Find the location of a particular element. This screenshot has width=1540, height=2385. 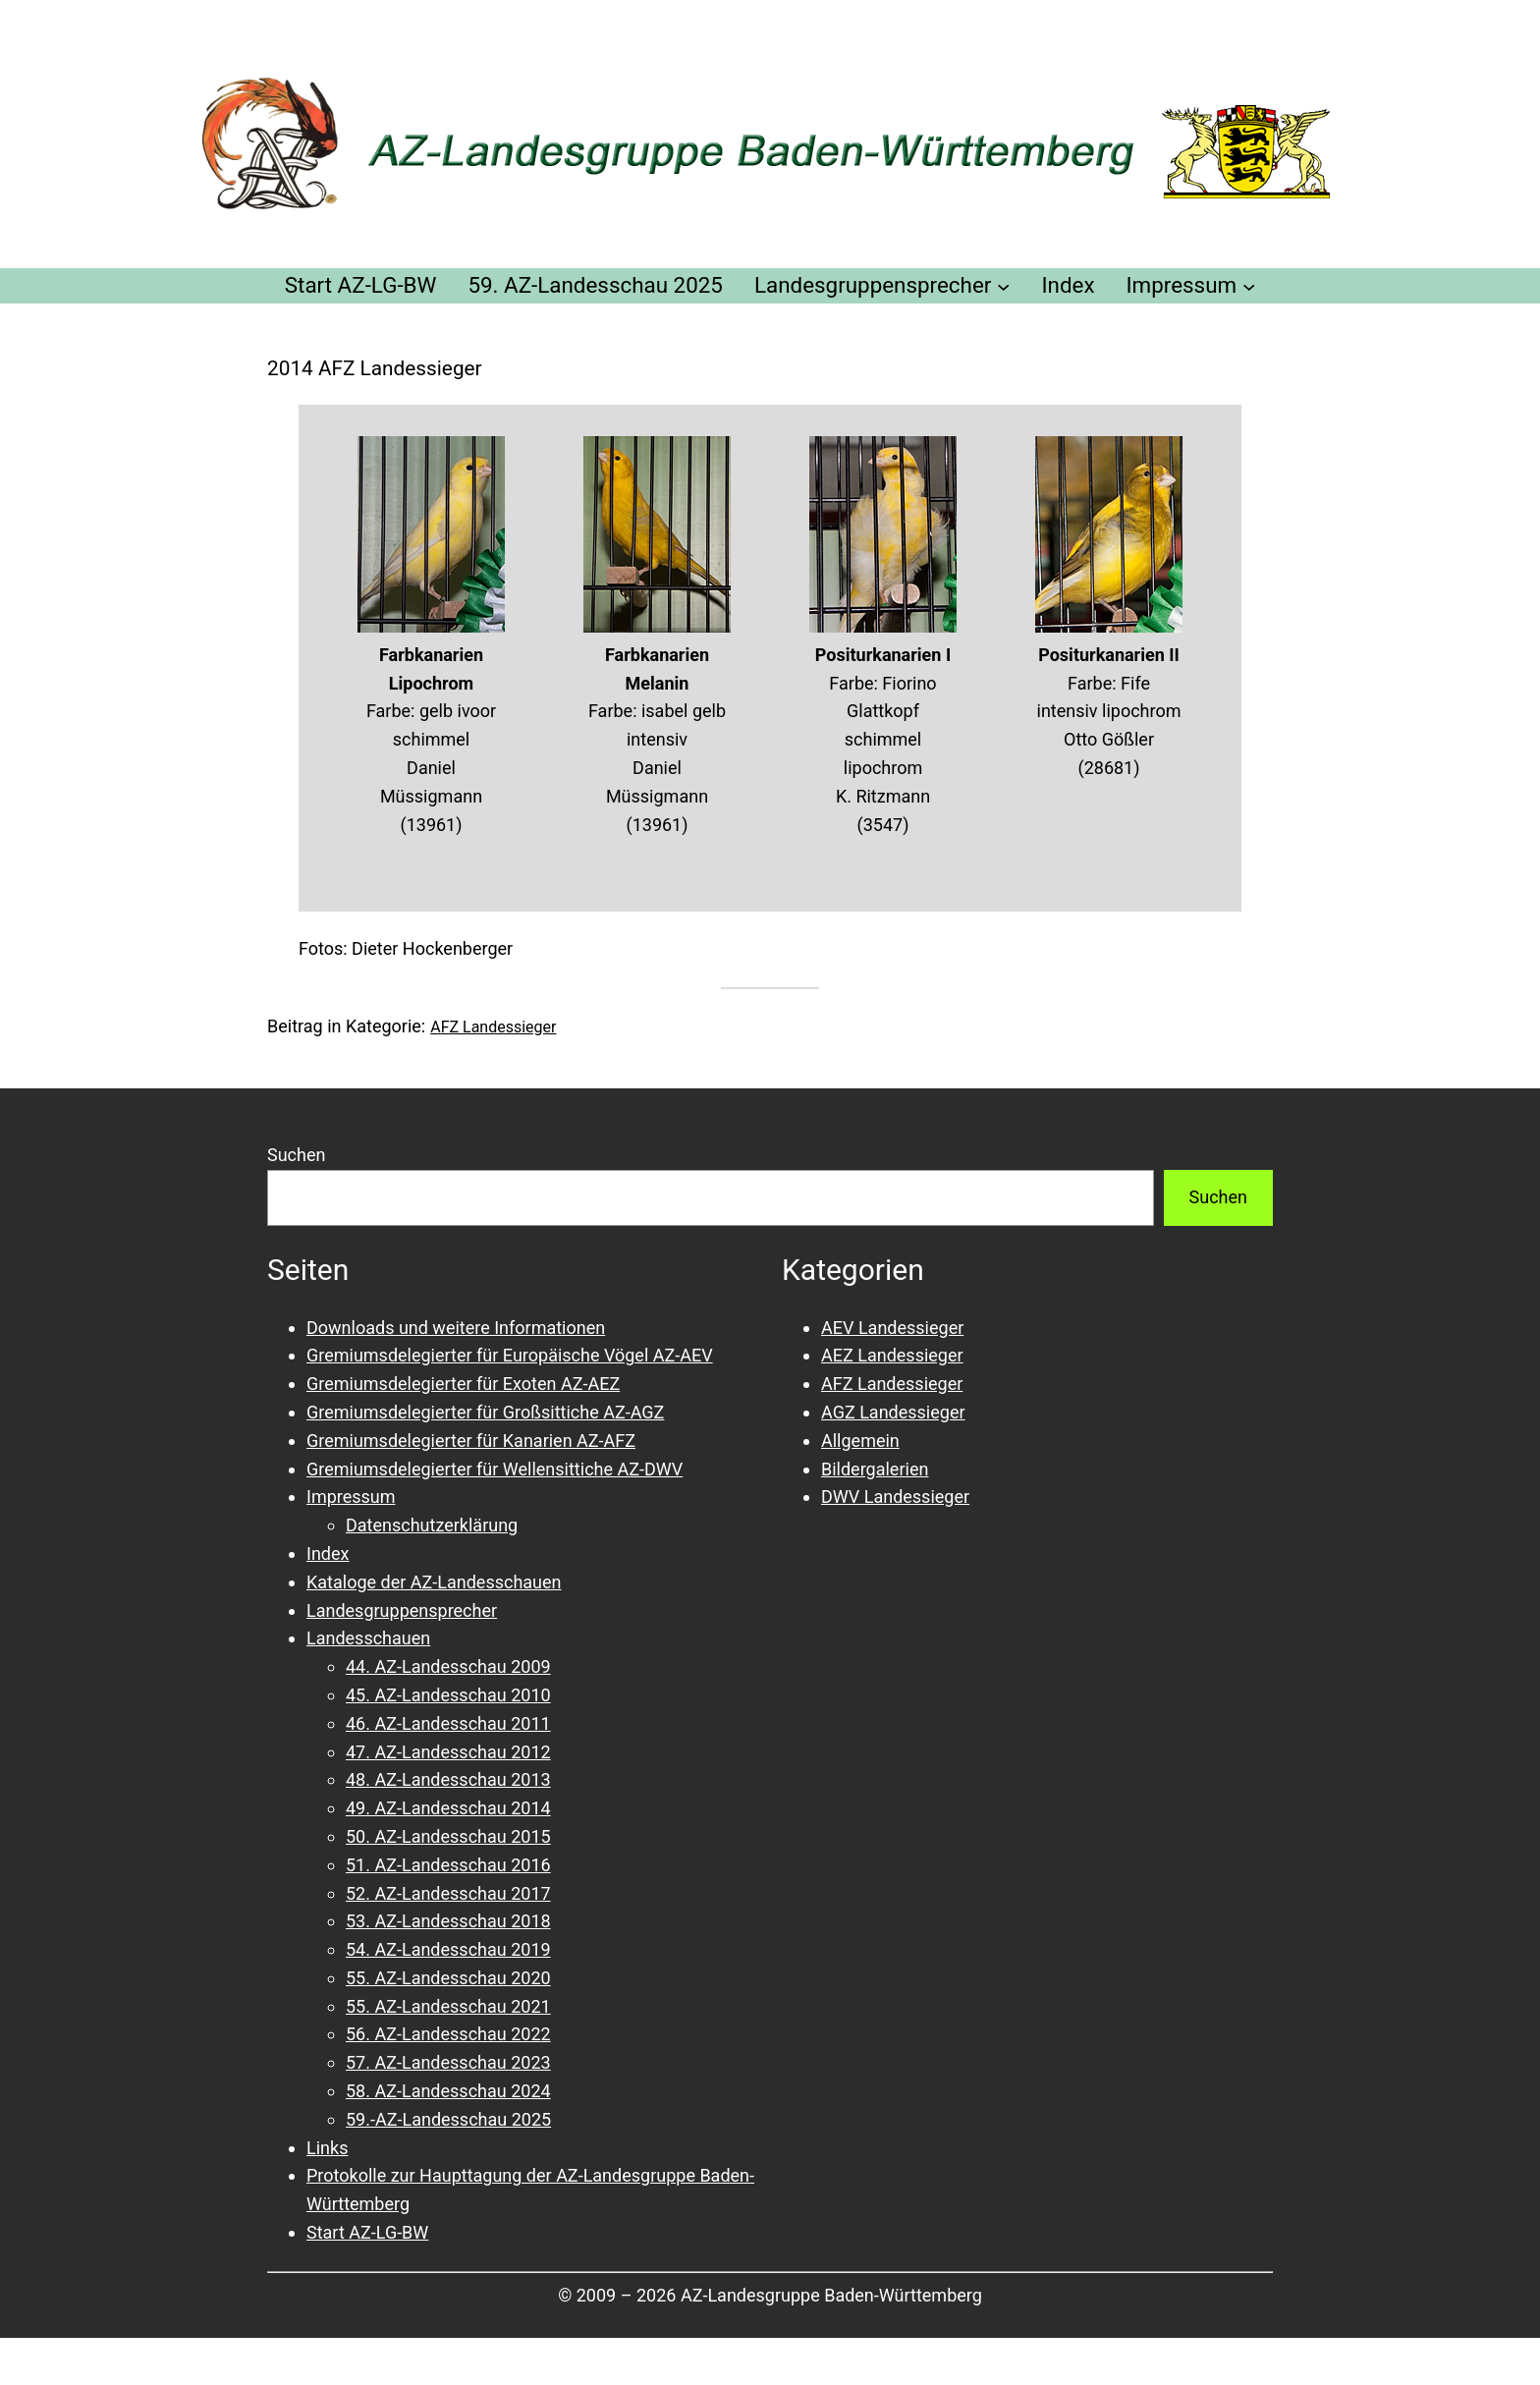

55. AZ-Landesschau 2020 is located at coordinates (448, 1978).